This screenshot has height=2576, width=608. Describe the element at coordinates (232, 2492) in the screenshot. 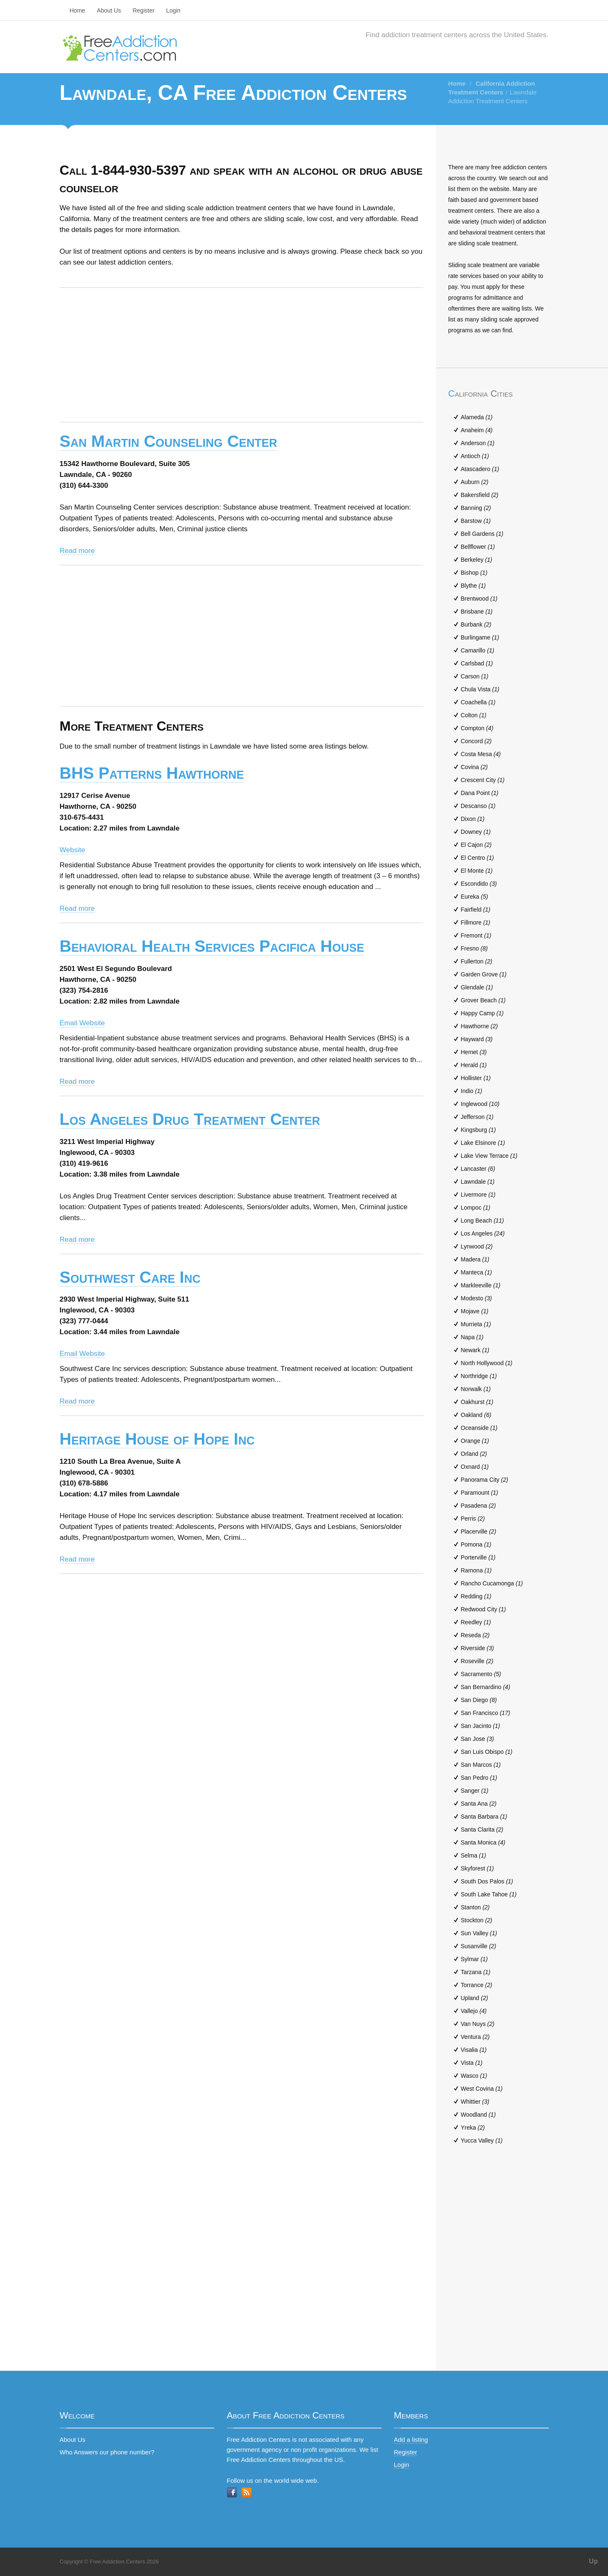

I see `Facebook` at that location.